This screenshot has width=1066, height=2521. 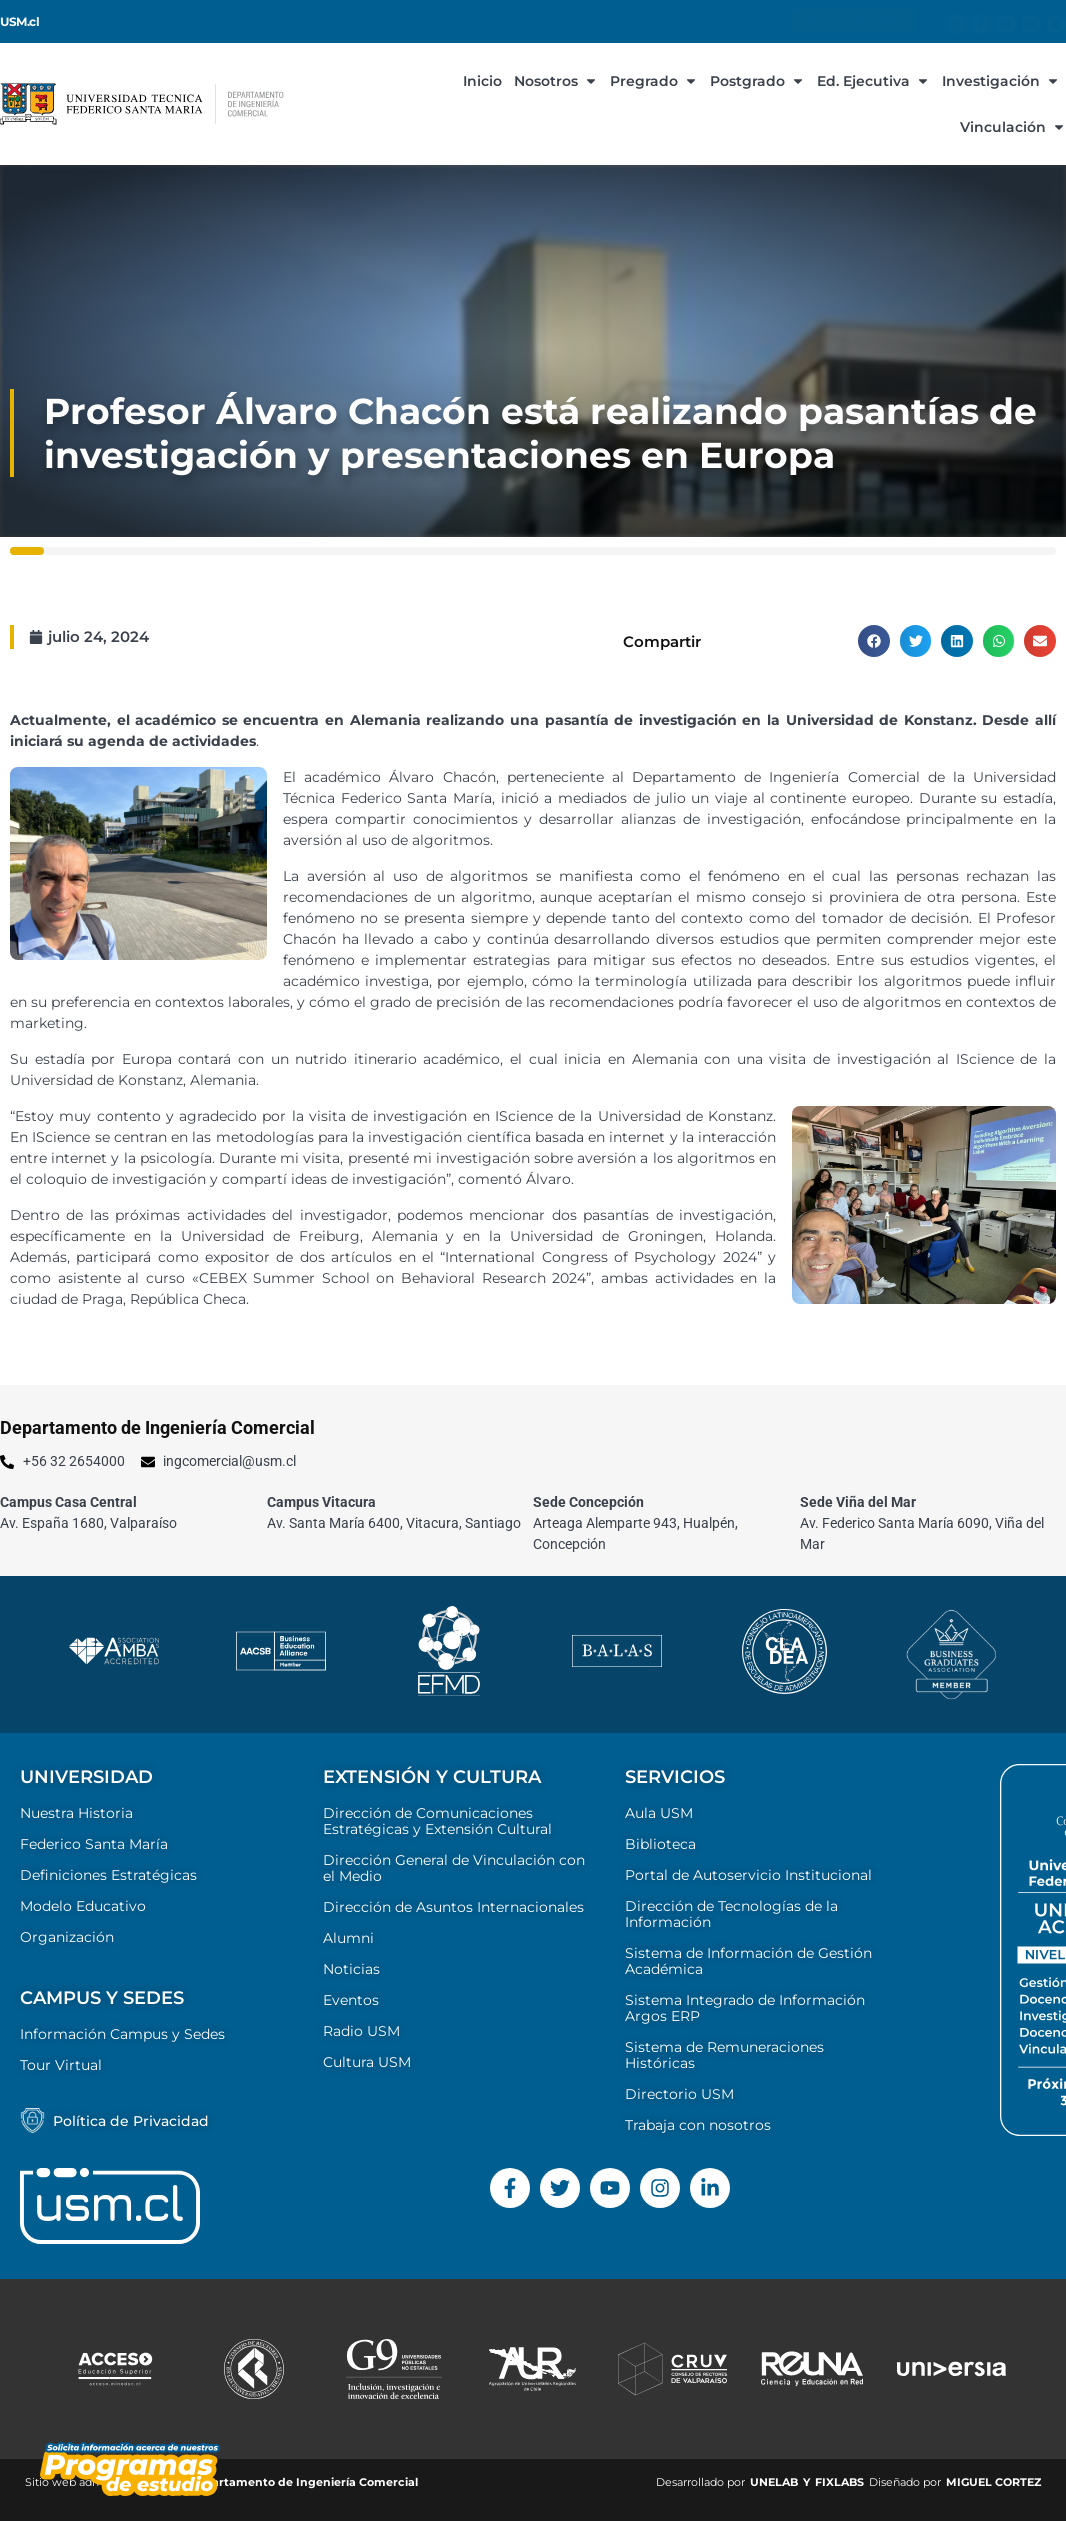 What do you see at coordinates (774, 2482) in the screenshot?
I see `UNELAB` at bounding box center [774, 2482].